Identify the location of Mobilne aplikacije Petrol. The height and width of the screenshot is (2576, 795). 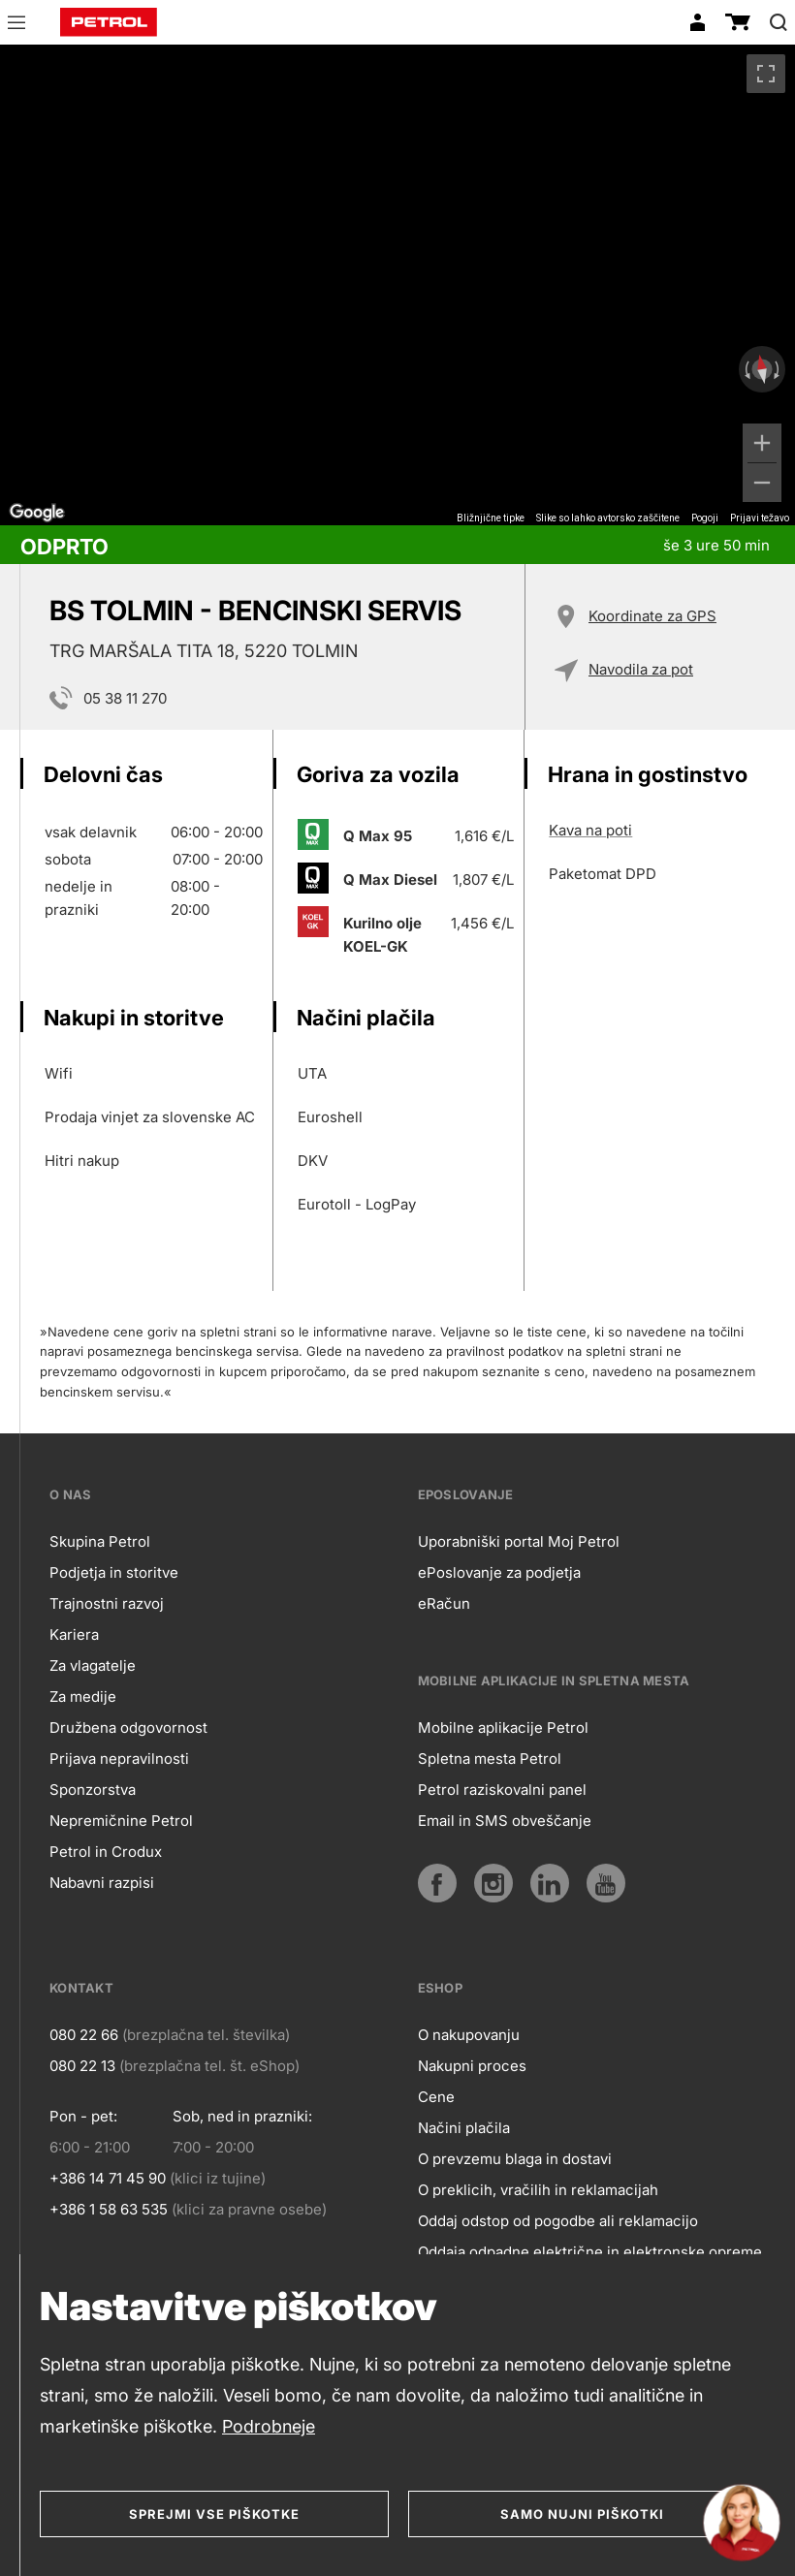
(503, 1727).